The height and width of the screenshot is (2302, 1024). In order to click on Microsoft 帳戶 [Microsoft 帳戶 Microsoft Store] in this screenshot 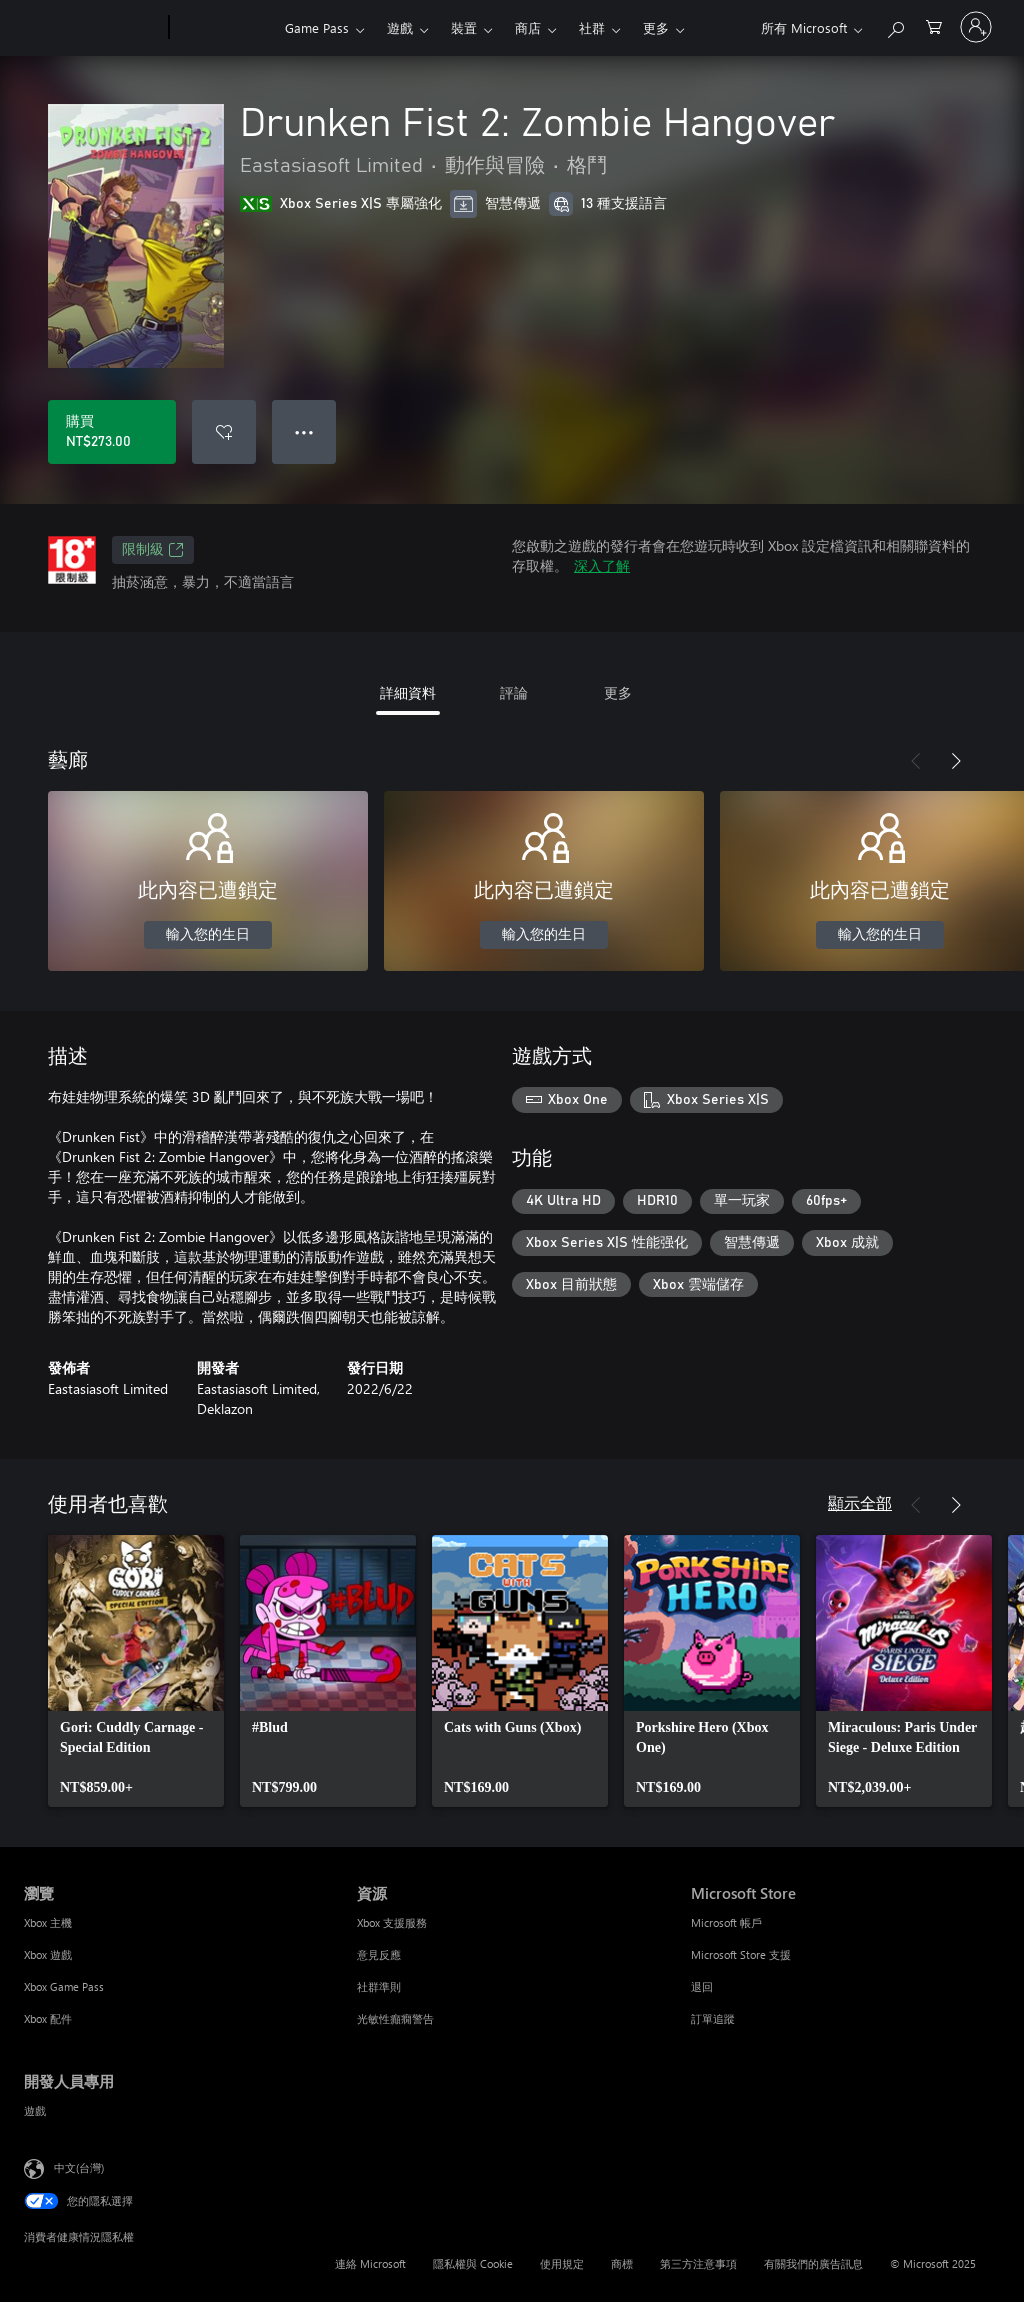, I will do `click(726, 1922)`.